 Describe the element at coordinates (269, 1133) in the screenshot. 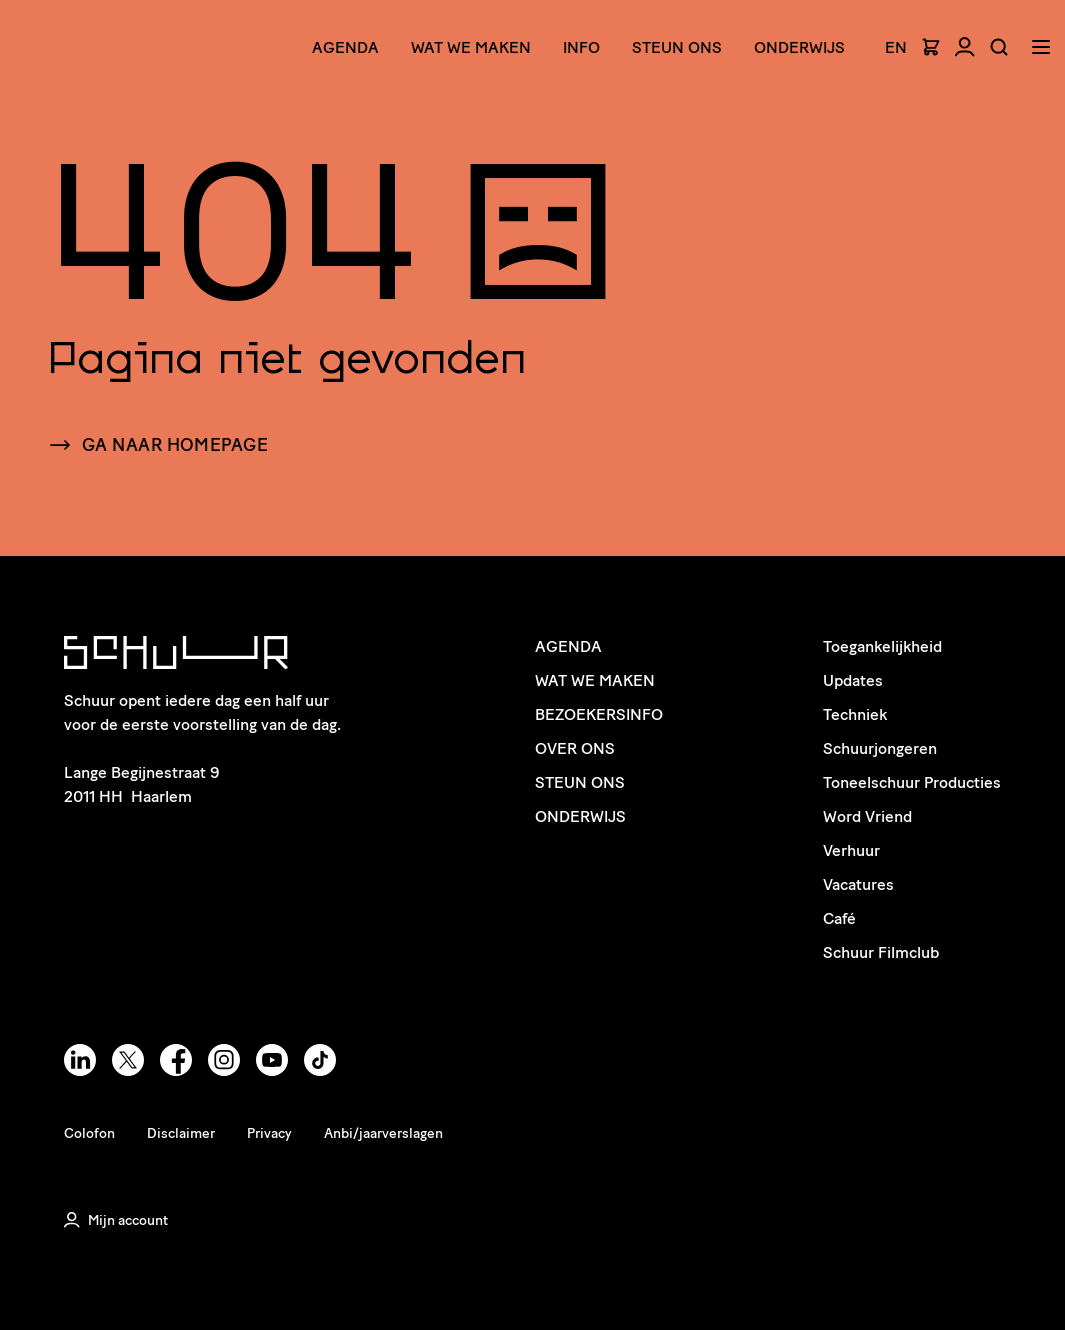

I see `Privacy` at that location.